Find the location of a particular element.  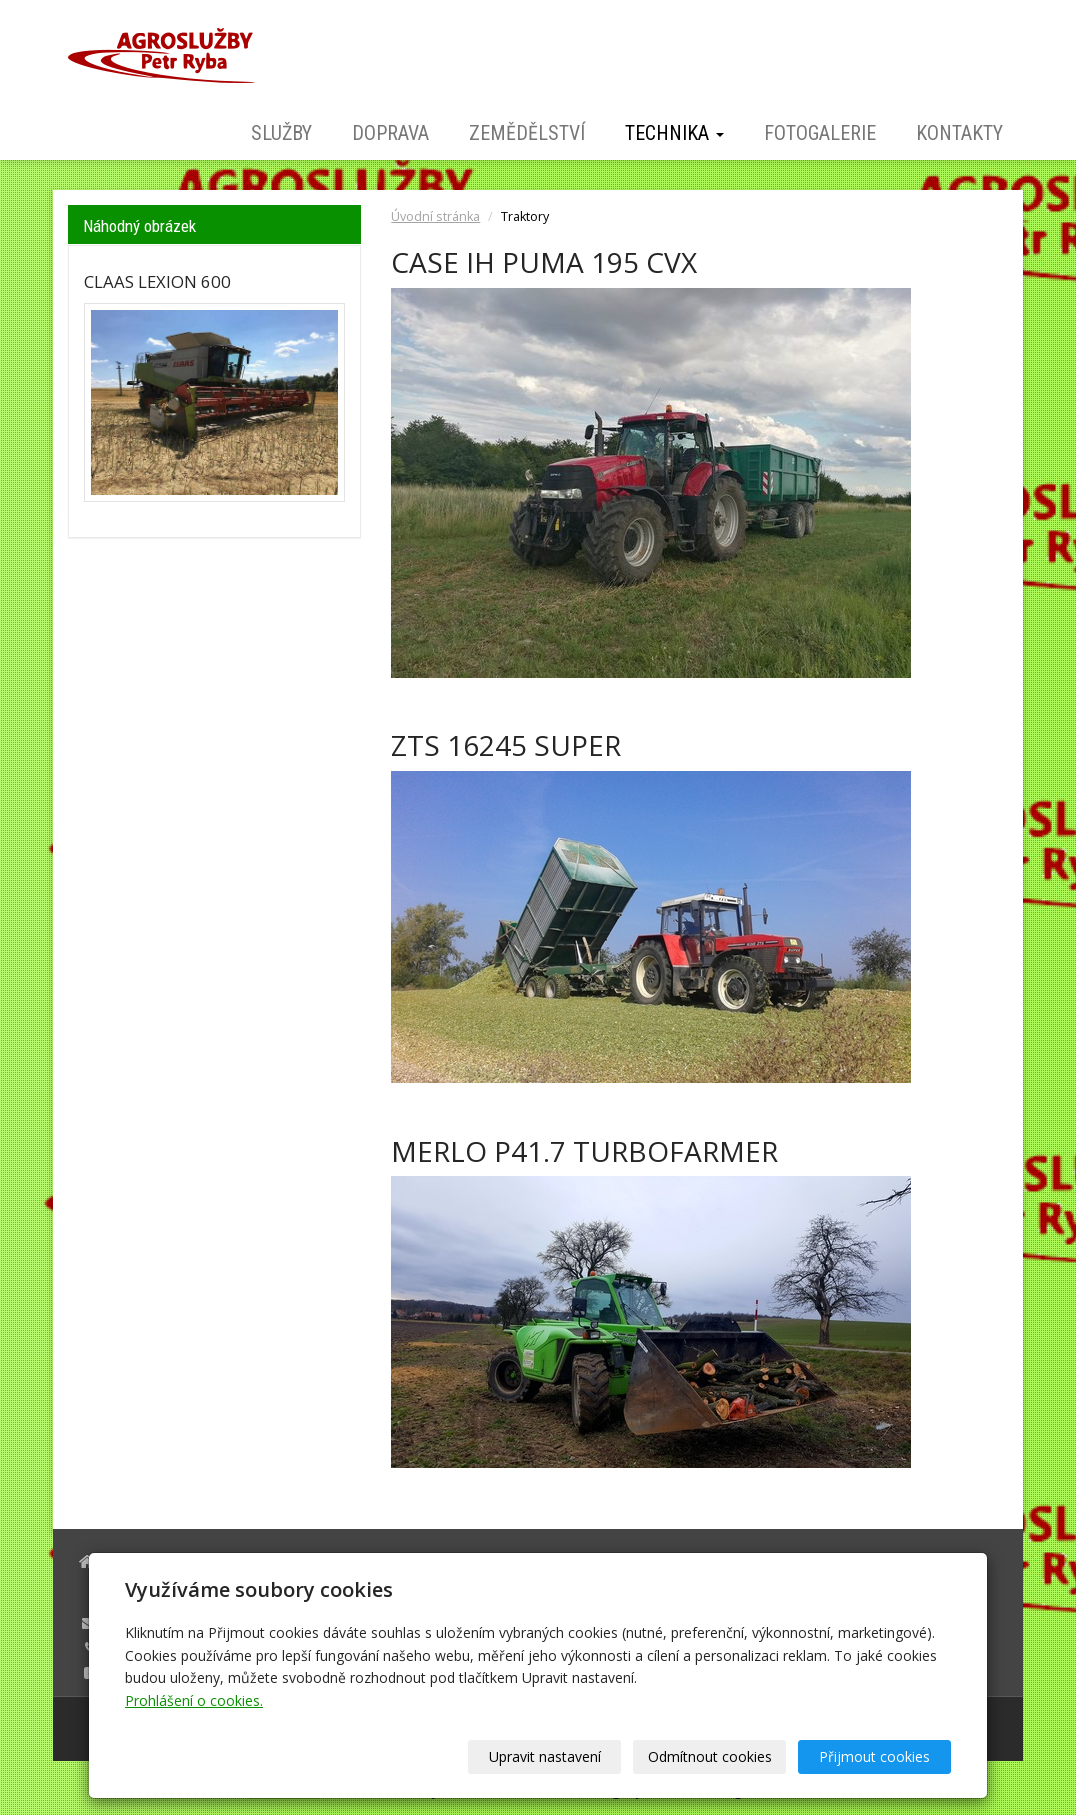

Úvodní stránka is located at coordinates (435, 216).